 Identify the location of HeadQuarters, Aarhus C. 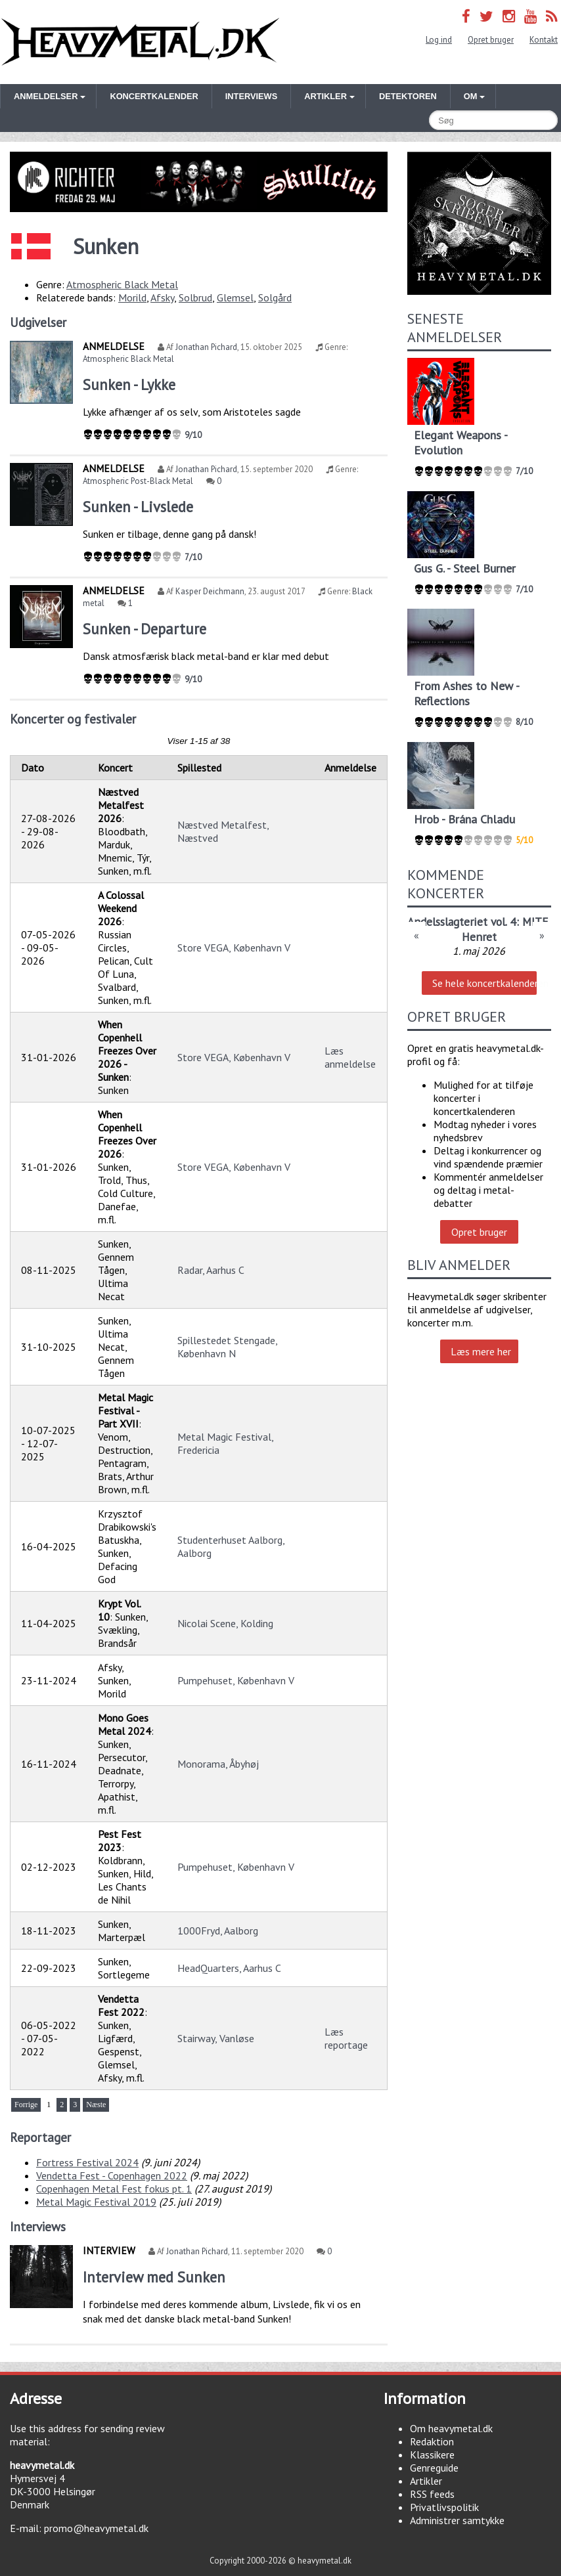
(229, 1968).